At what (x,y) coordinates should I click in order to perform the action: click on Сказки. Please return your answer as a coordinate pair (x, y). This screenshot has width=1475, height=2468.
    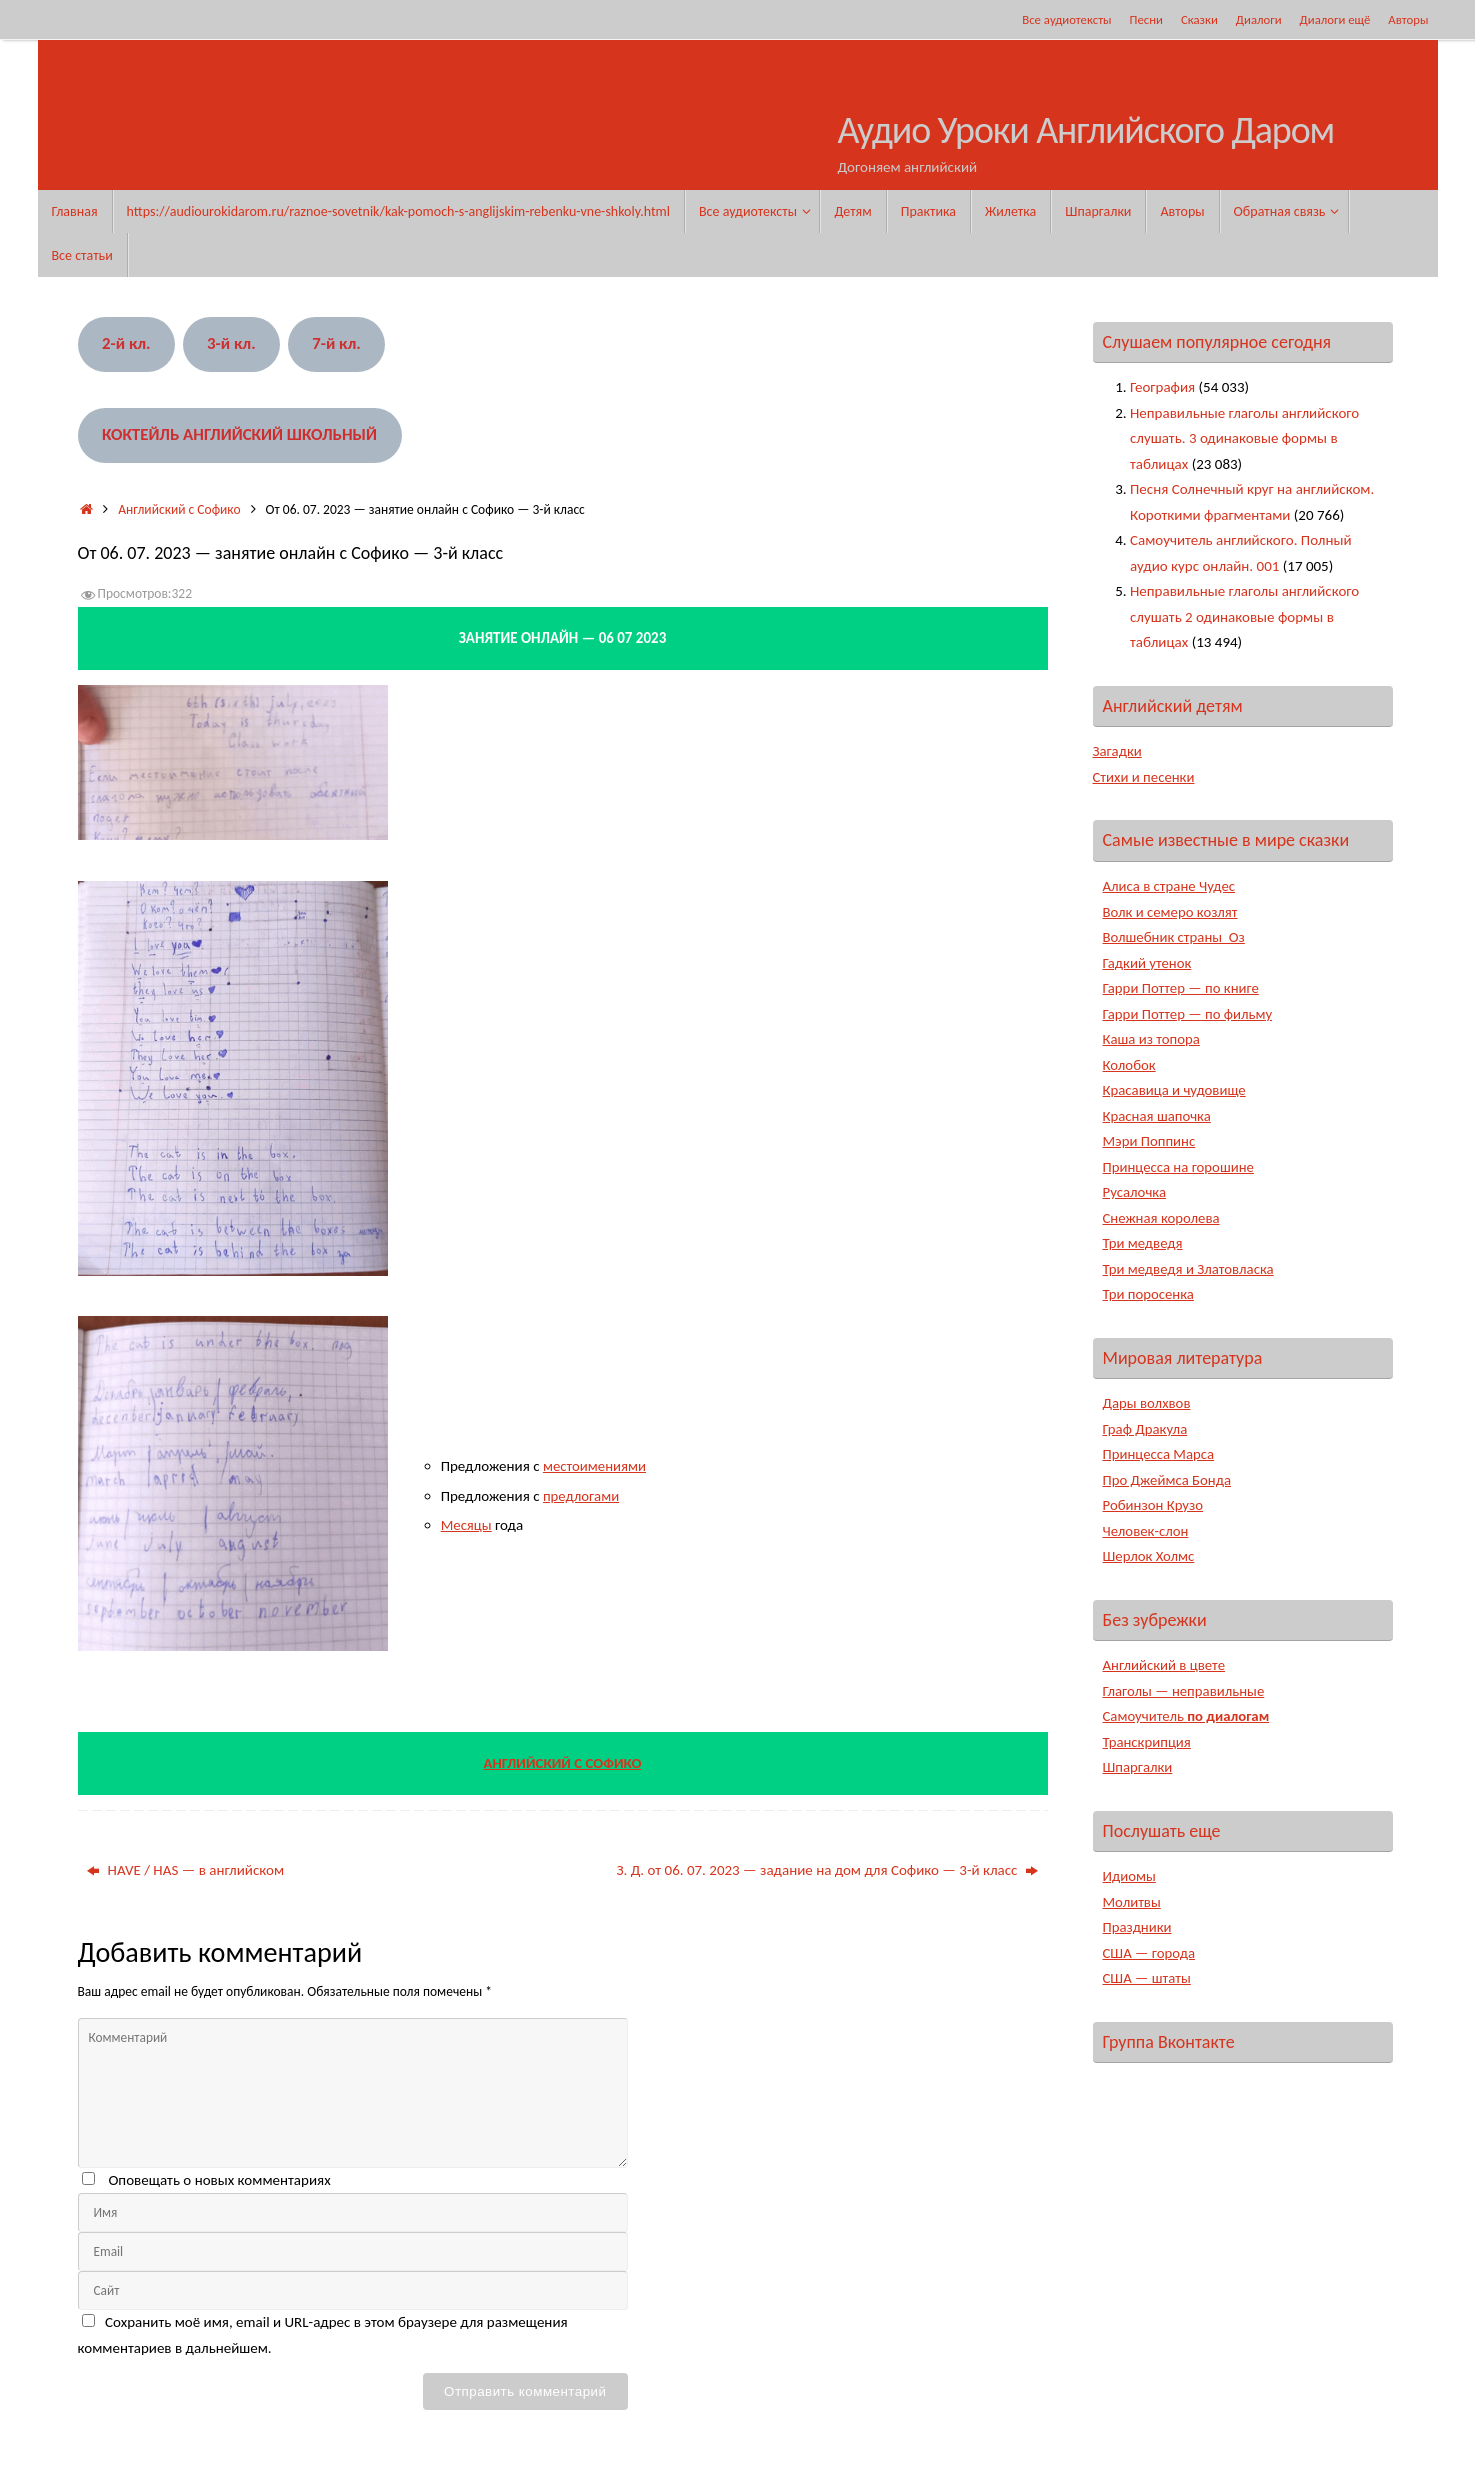
    Looking at the image, I should click on (1199, 19).